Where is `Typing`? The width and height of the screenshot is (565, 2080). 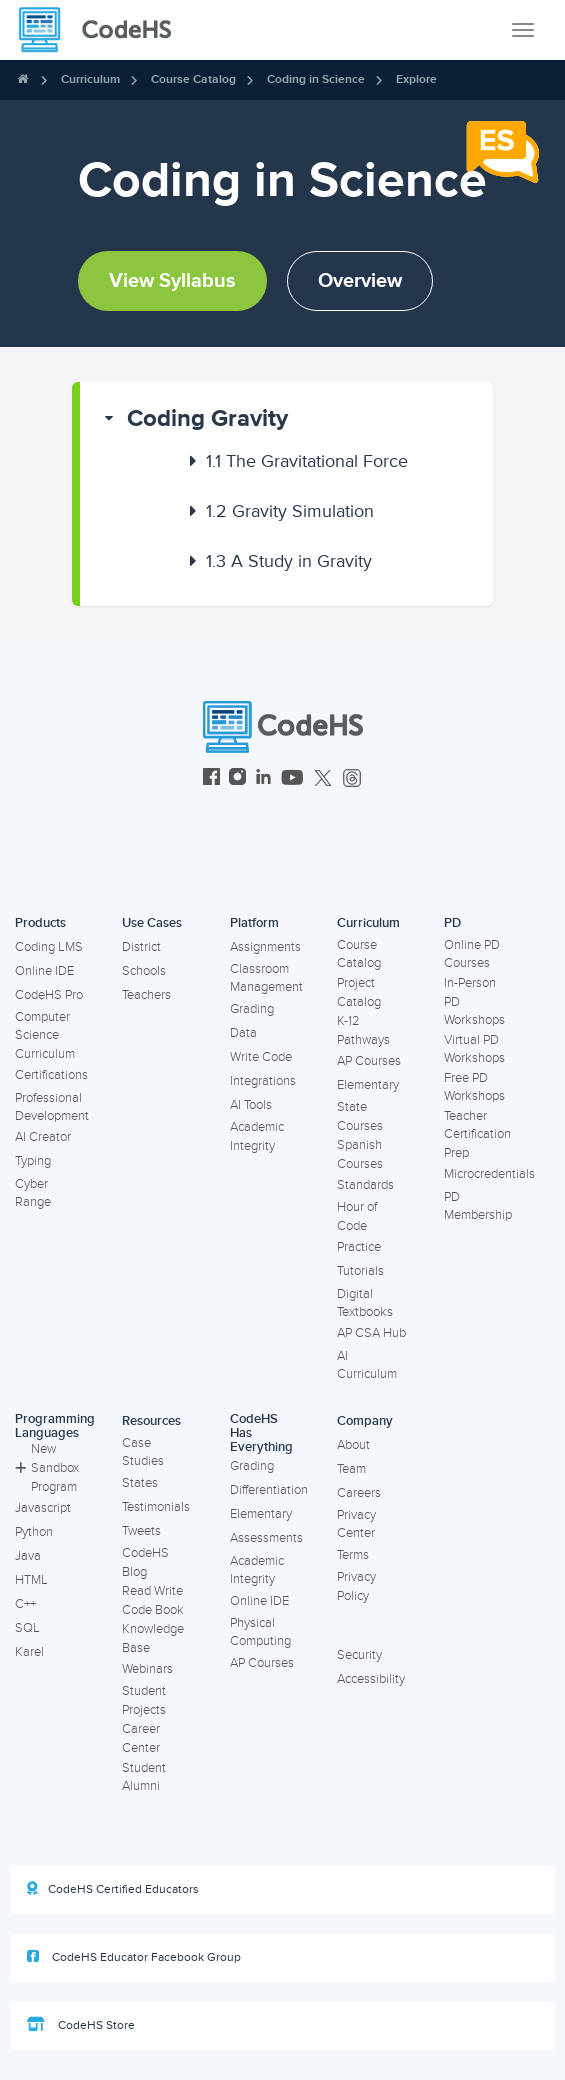
Typing is located at coordinates (33, 1161).